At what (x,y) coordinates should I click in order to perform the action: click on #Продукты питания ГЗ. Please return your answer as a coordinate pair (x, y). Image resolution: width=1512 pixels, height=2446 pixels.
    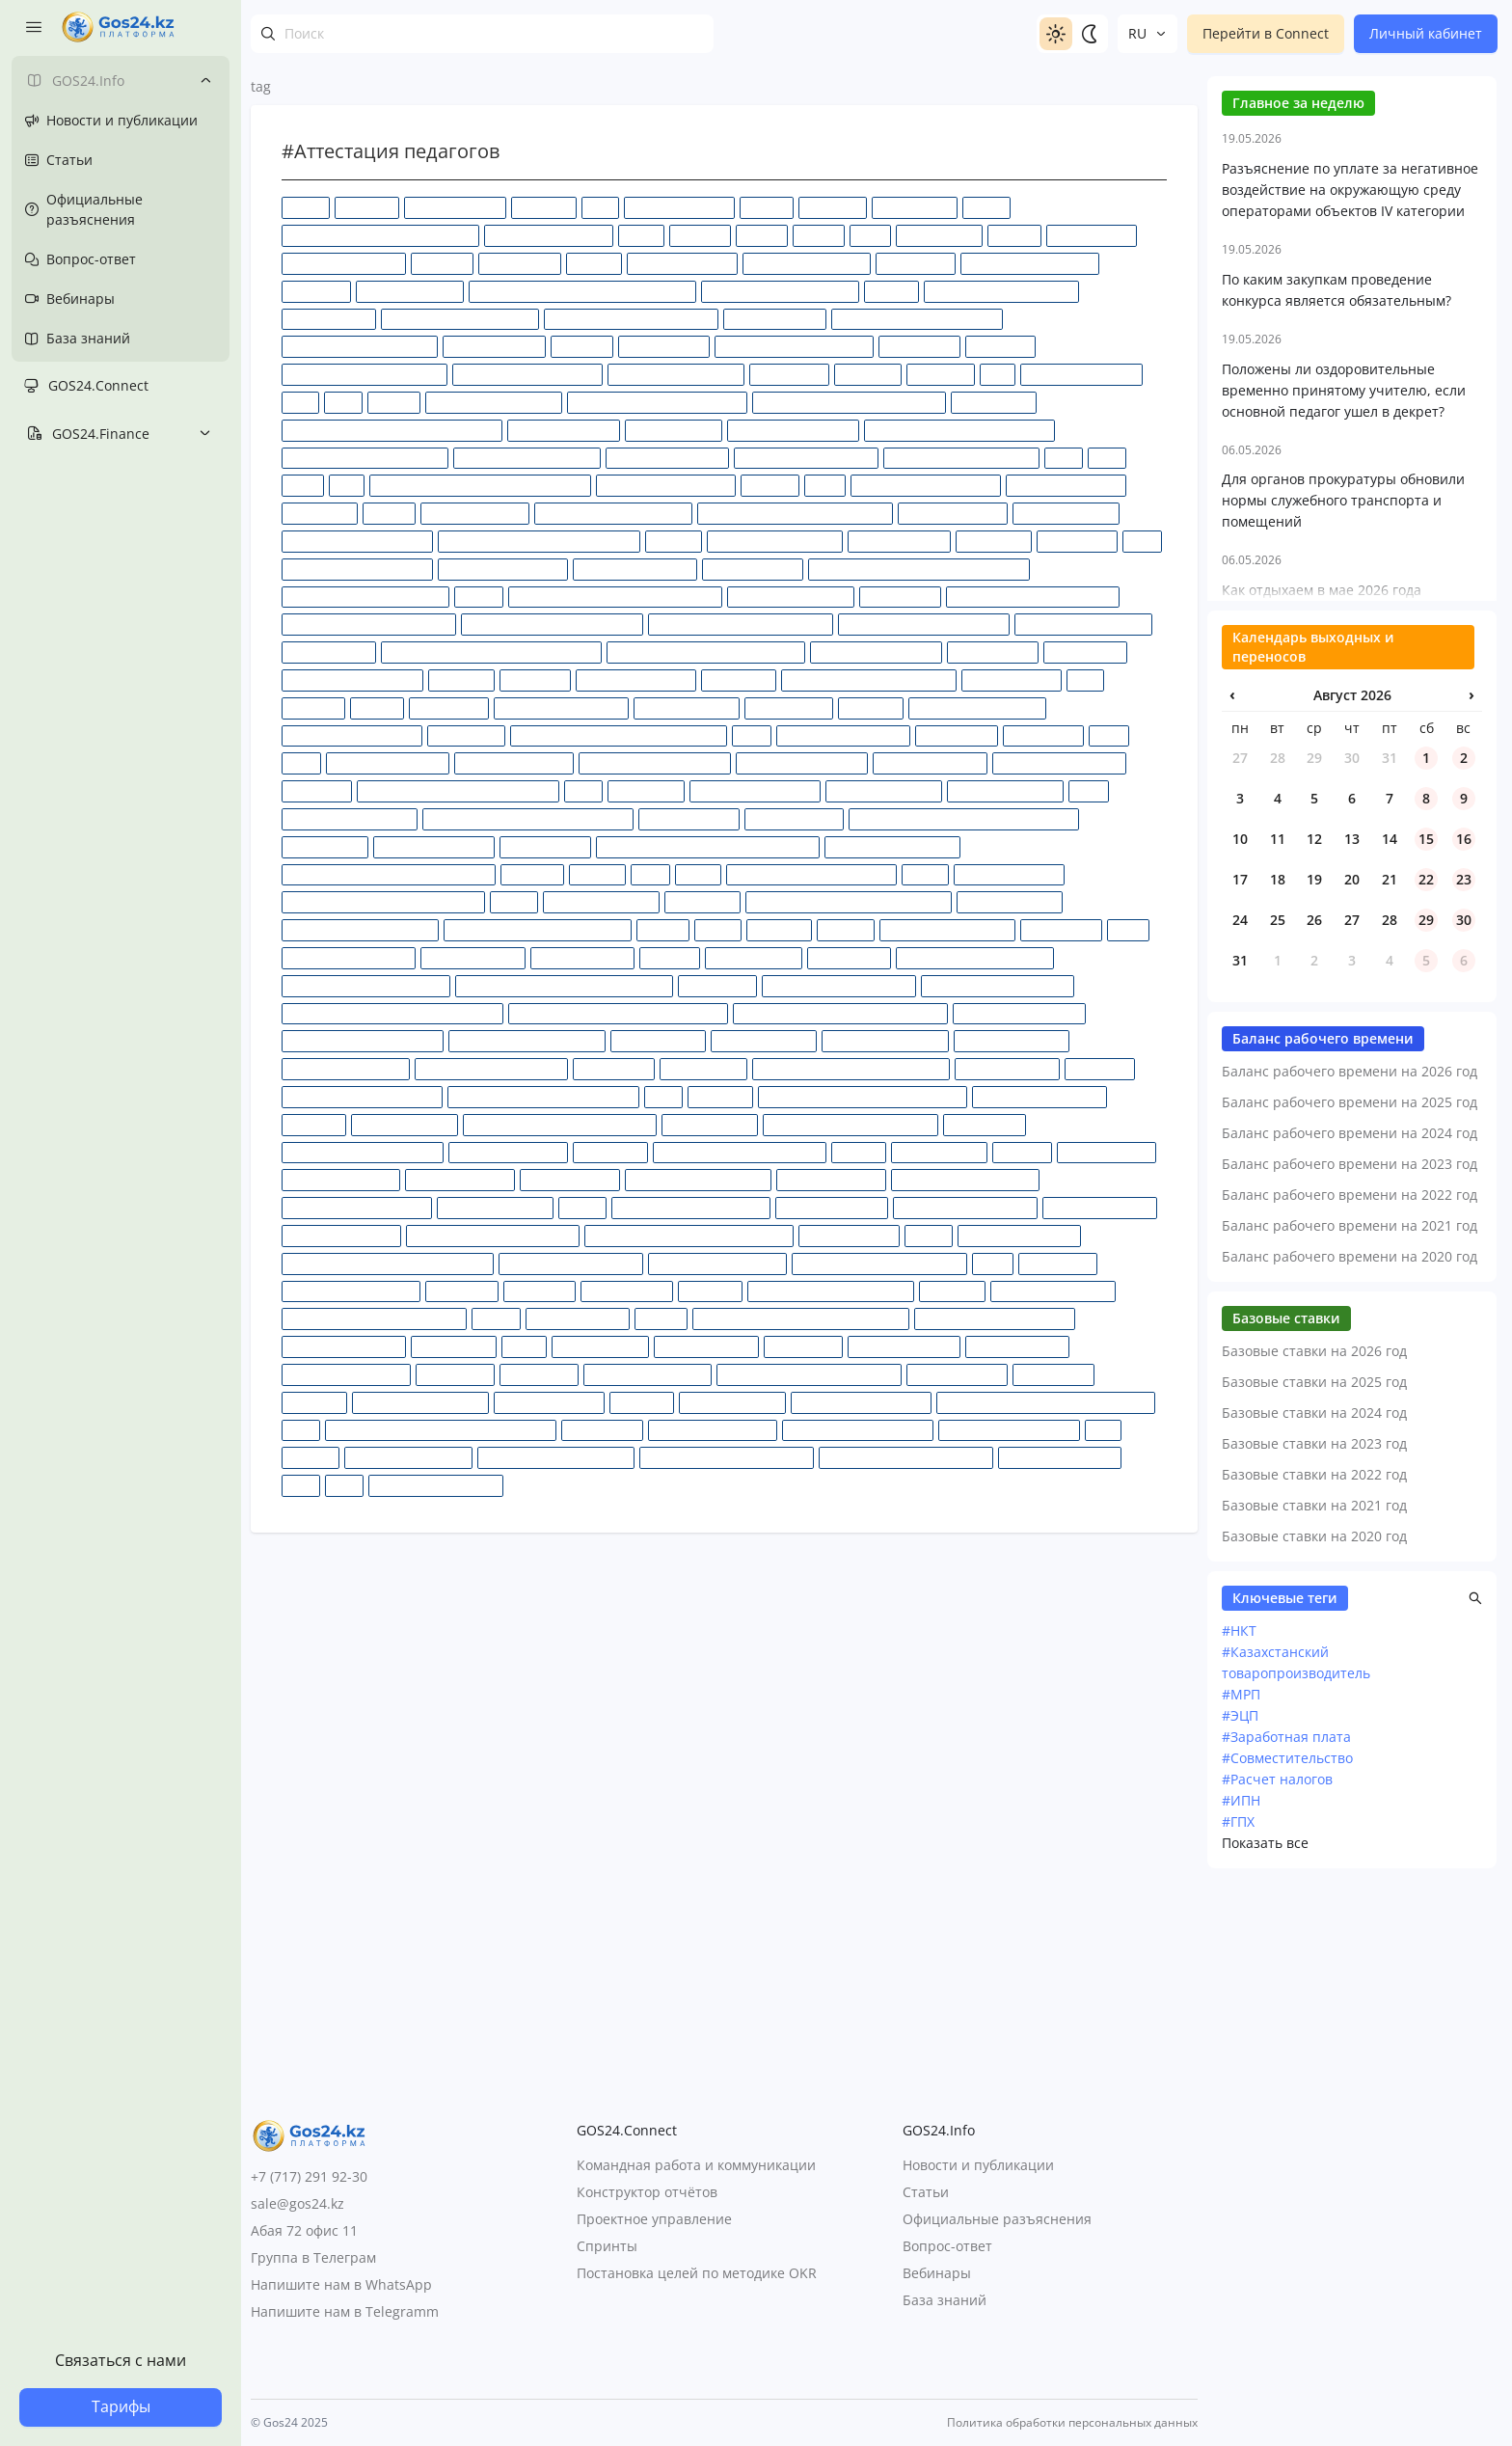
    Looking at the image, I should click on (345, 1068).